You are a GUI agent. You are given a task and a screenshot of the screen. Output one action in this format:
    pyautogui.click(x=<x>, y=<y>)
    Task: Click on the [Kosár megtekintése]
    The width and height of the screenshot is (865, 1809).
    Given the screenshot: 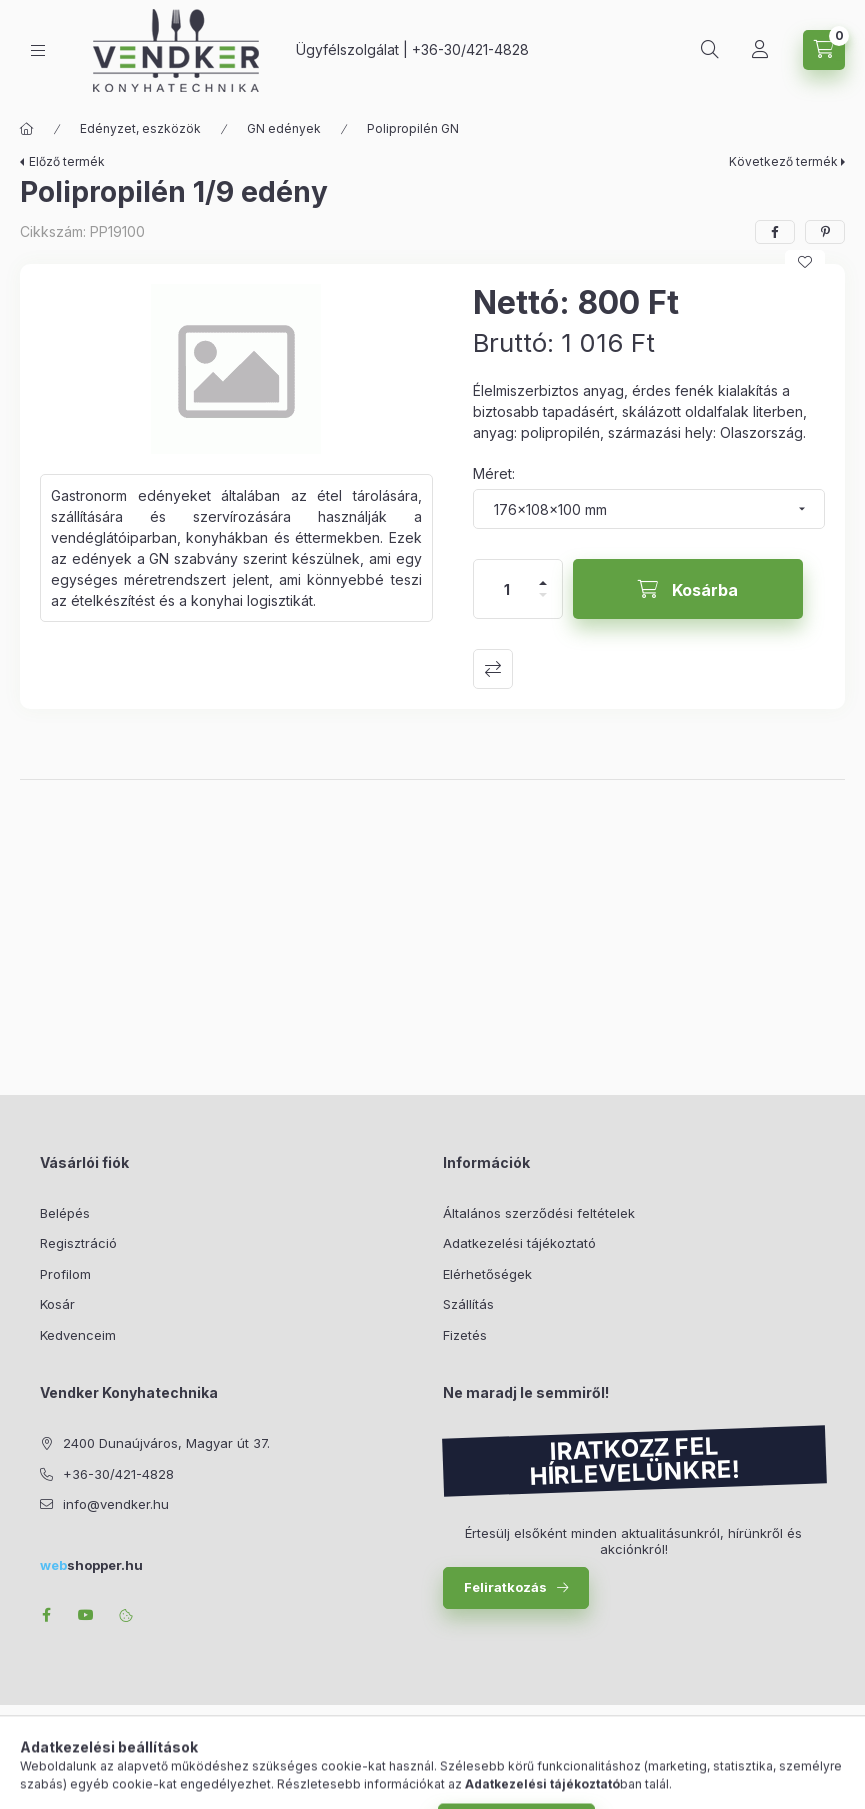 What is the action you would take?
    pyautogui.click(x=824, y=50)
    